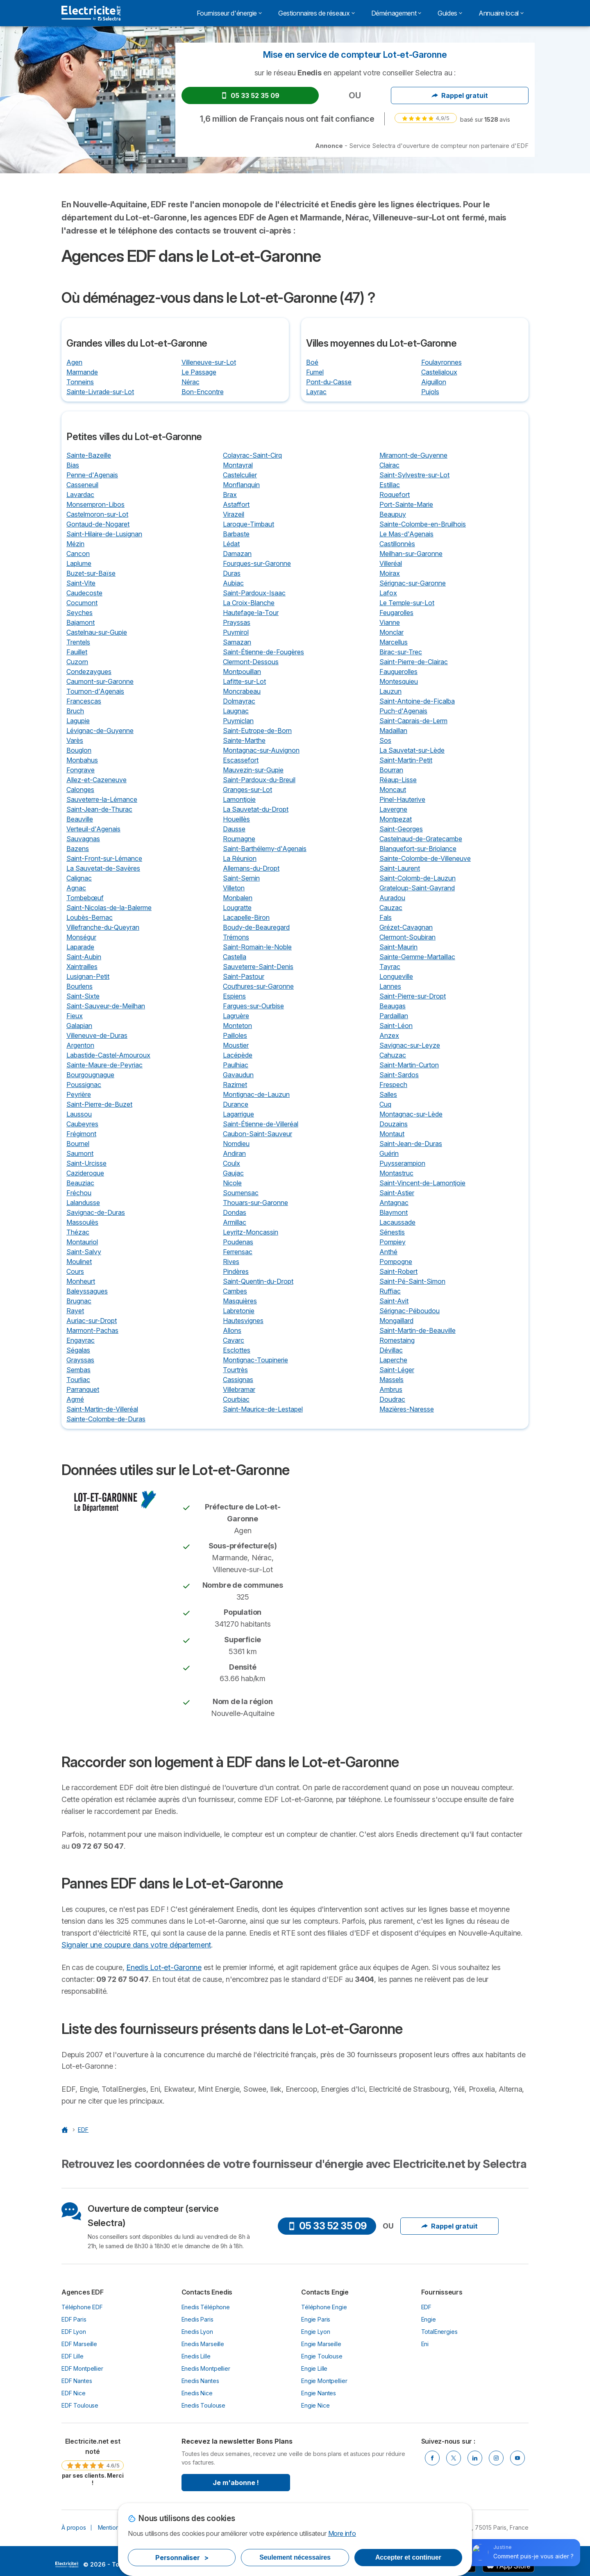 The height and width of the screenshot is (2576, 590). What do you see at coordinates (65, 2129) in the screenshot?
I see `[Accueil]` at bounding box center [65, 2129].